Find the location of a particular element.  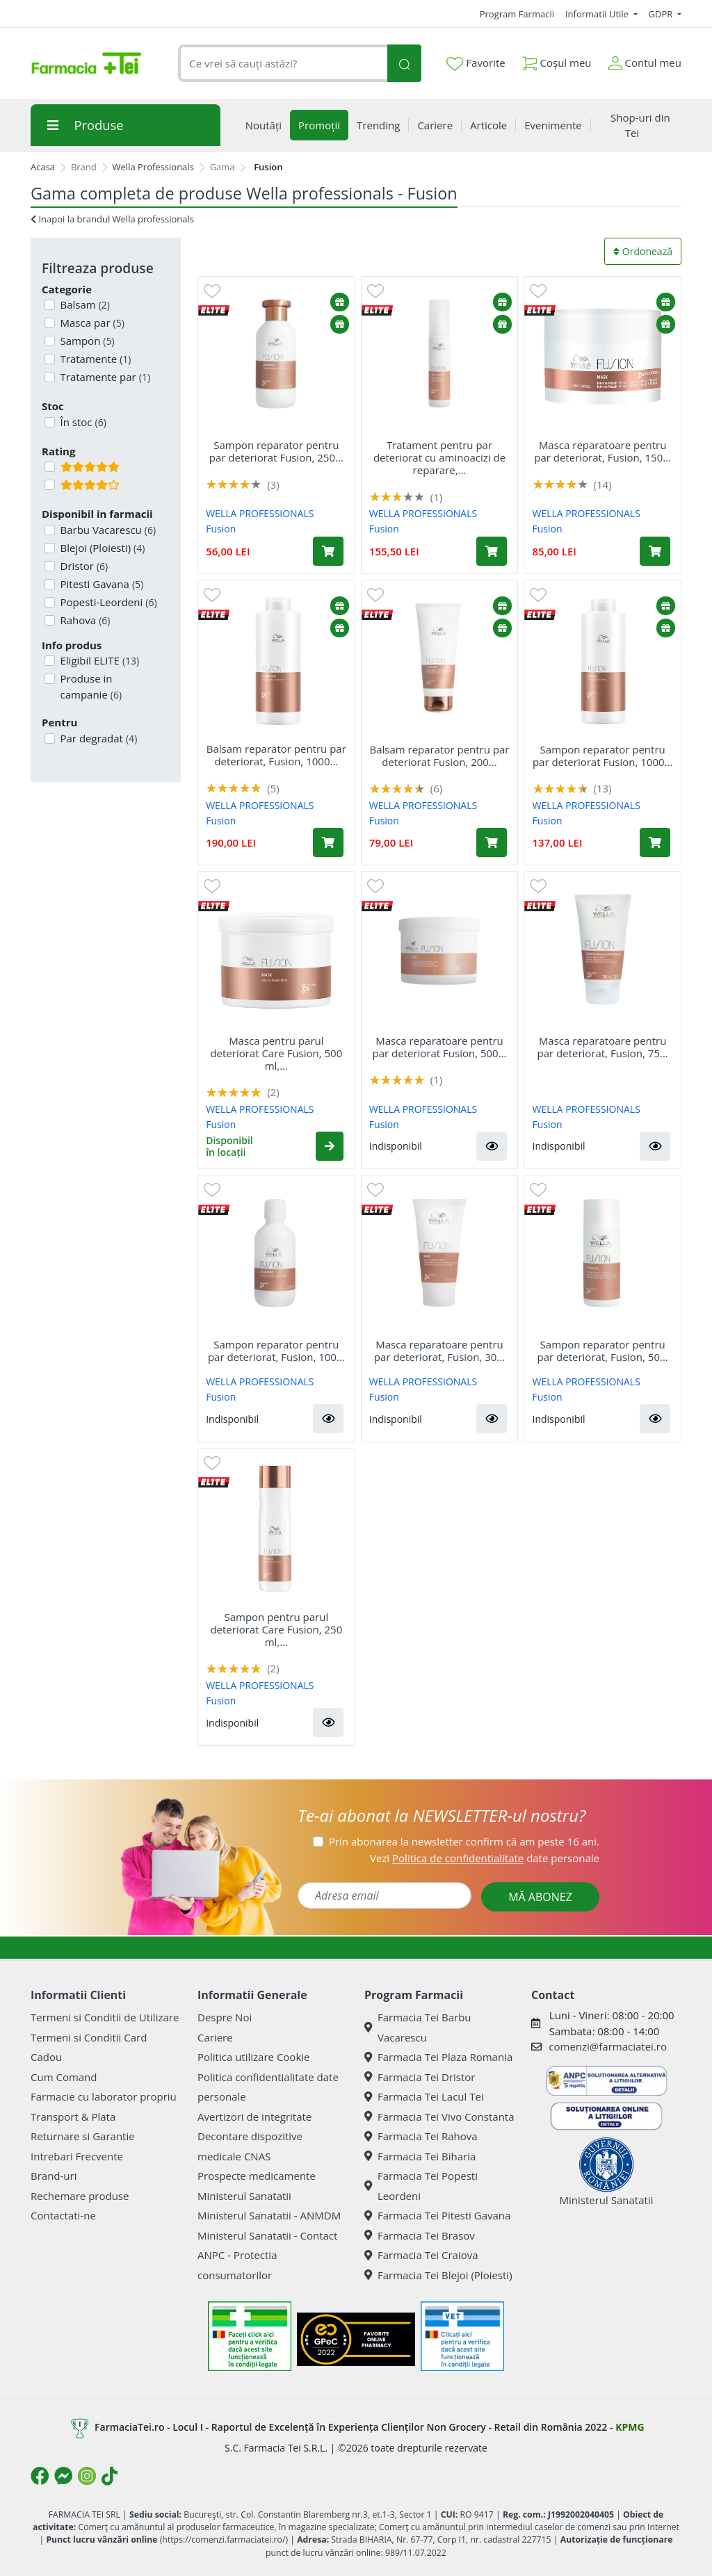

Fusion is located at coordinates (221, 528).